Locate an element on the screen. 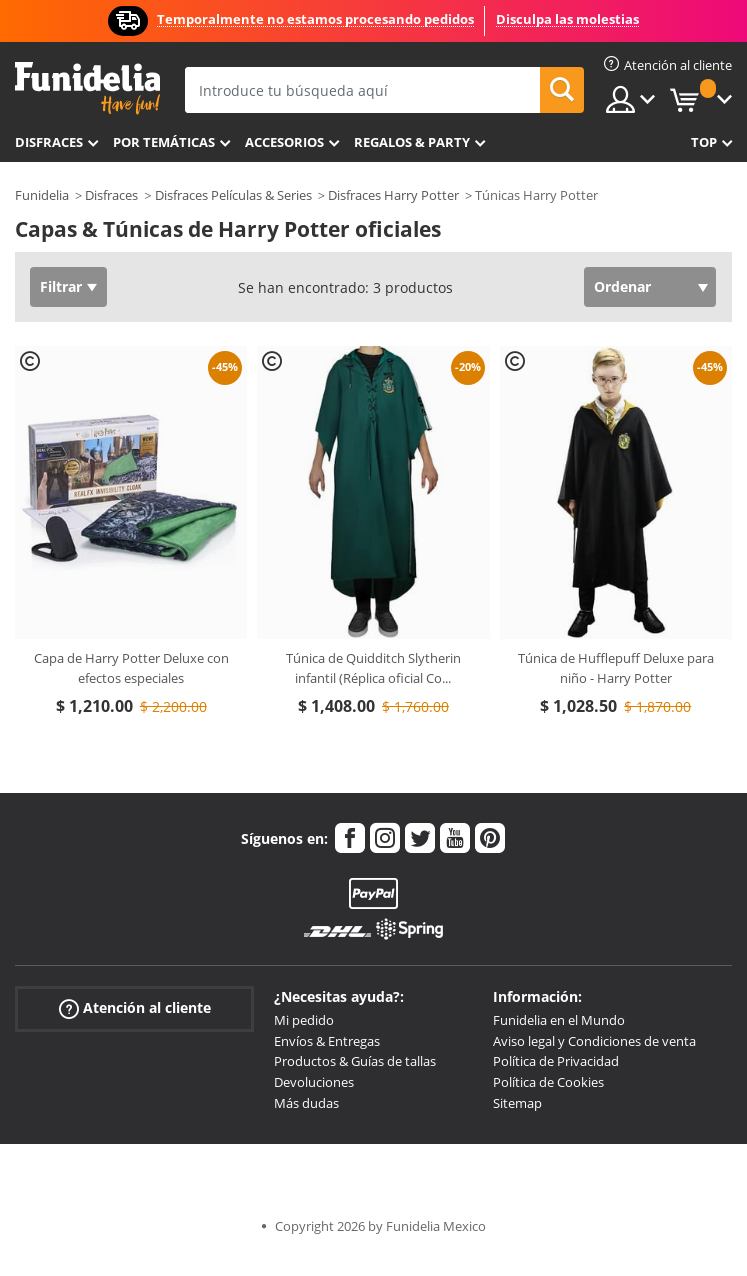 Image resolution: width=747 pixels, height=1276 pixels. Top is located at coordinates (704, 142).